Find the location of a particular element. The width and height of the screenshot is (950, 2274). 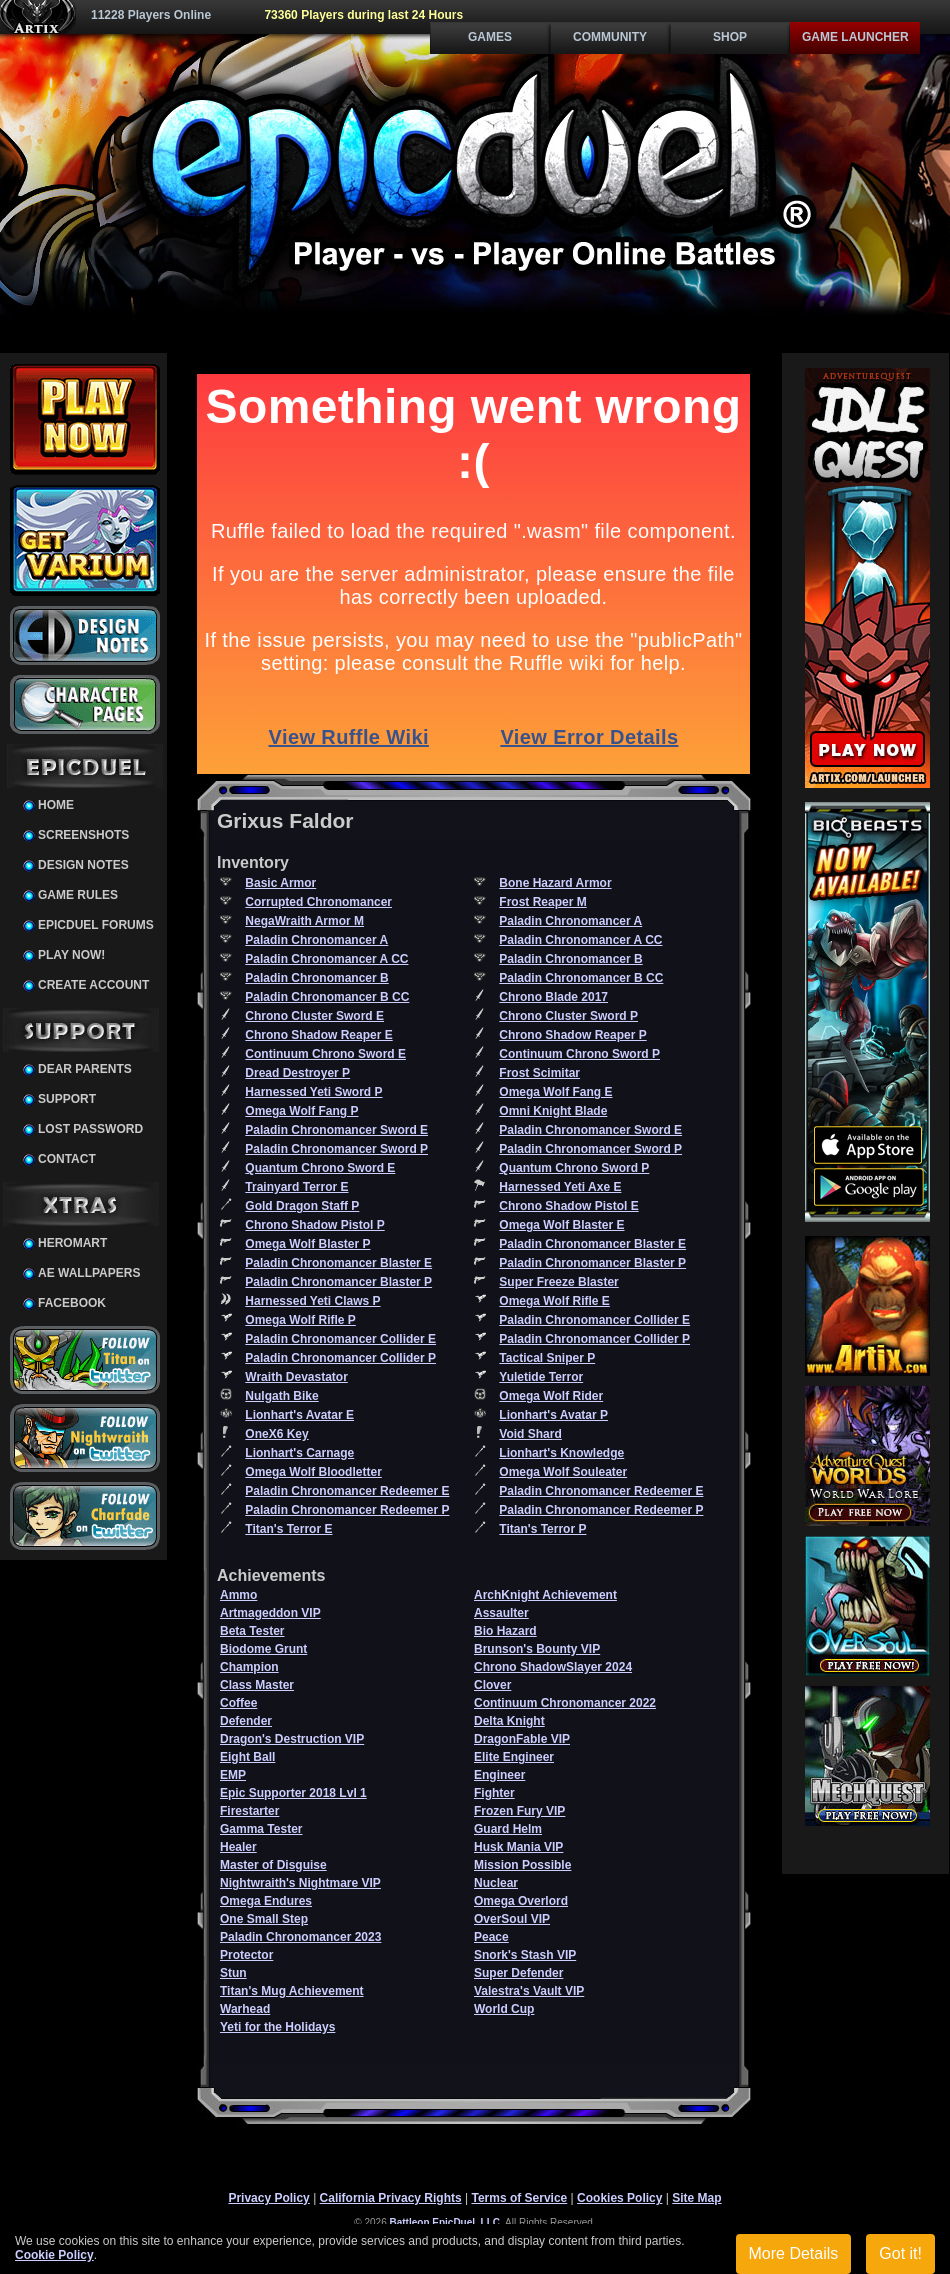

Paladin Chronomancer Redeemer E is located at coordinates (347, 1491).